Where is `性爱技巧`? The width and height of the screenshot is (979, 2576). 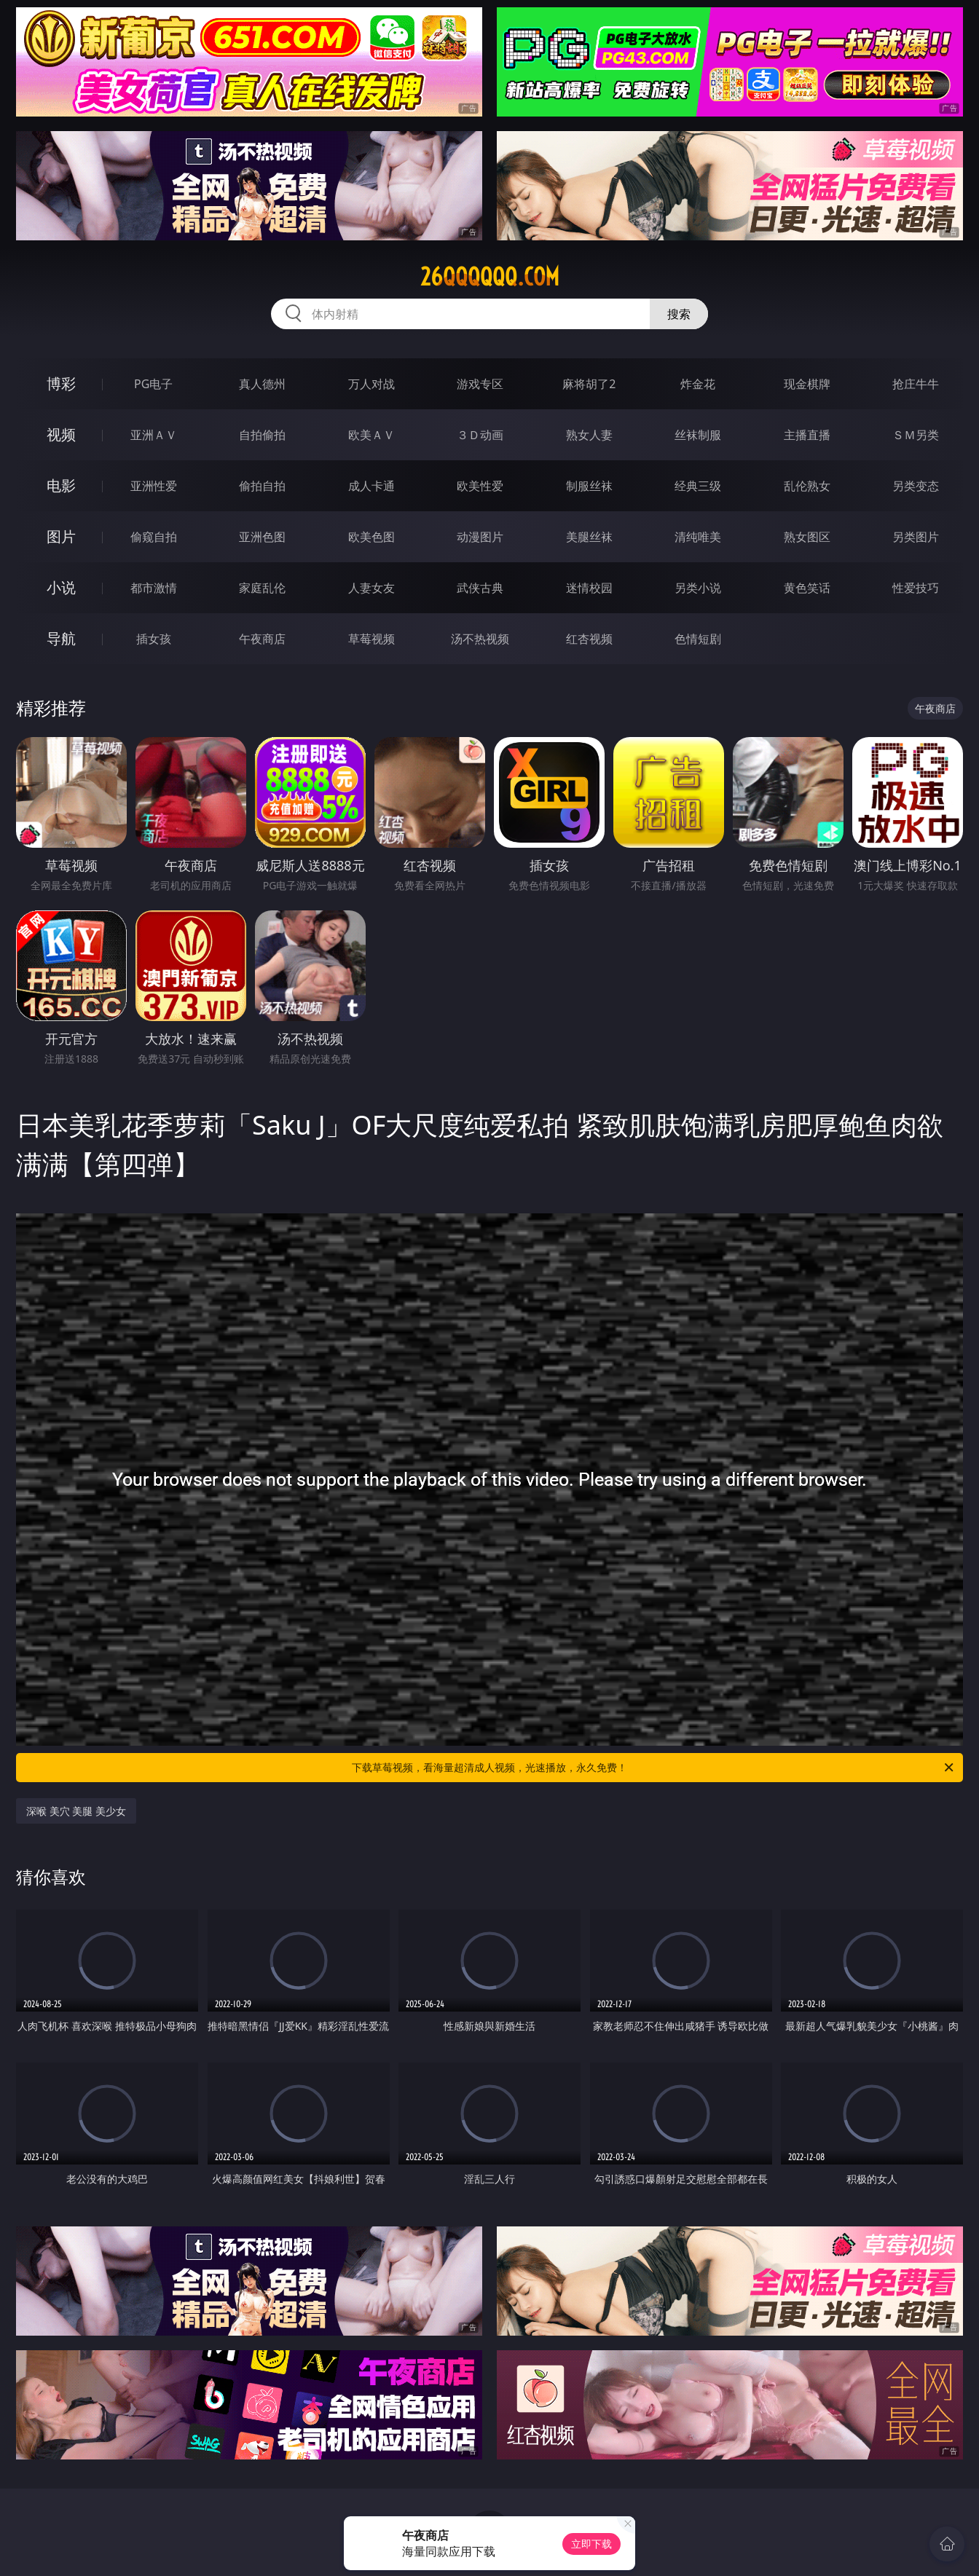
性爱技巧 is located at coordinates (915, 588).